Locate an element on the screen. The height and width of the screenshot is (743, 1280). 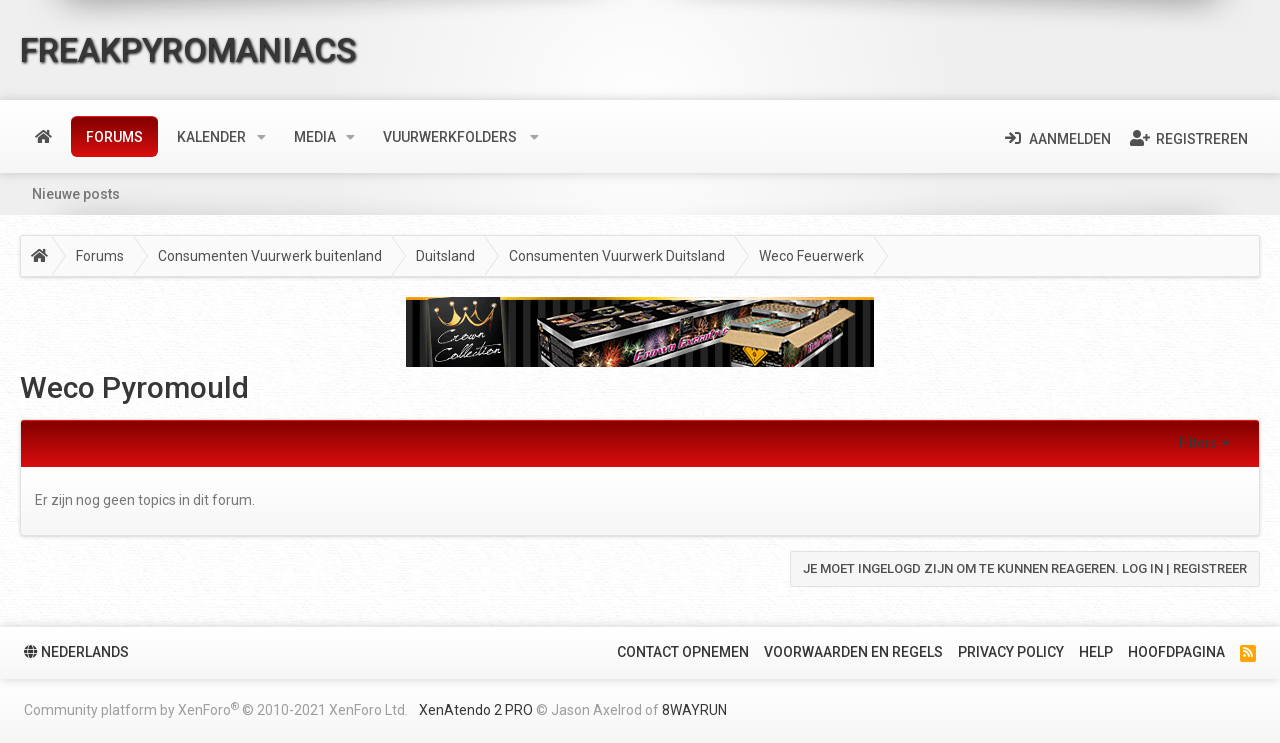
[button] is located at coordinates (261, 137).